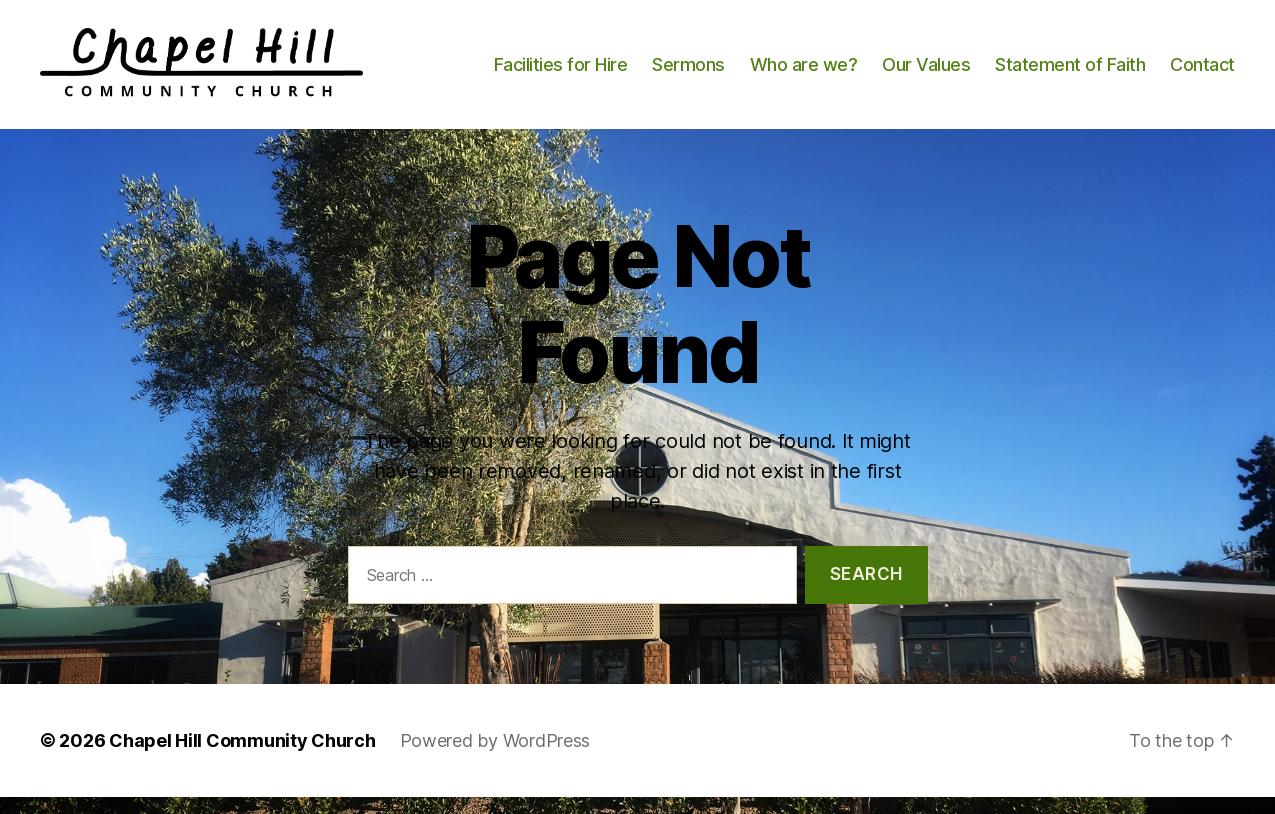 The height and width of the screenshot is (814, 1275). Describe the element at coordinates (688, 72) in the screenshot. I see `Sermons` at that location.